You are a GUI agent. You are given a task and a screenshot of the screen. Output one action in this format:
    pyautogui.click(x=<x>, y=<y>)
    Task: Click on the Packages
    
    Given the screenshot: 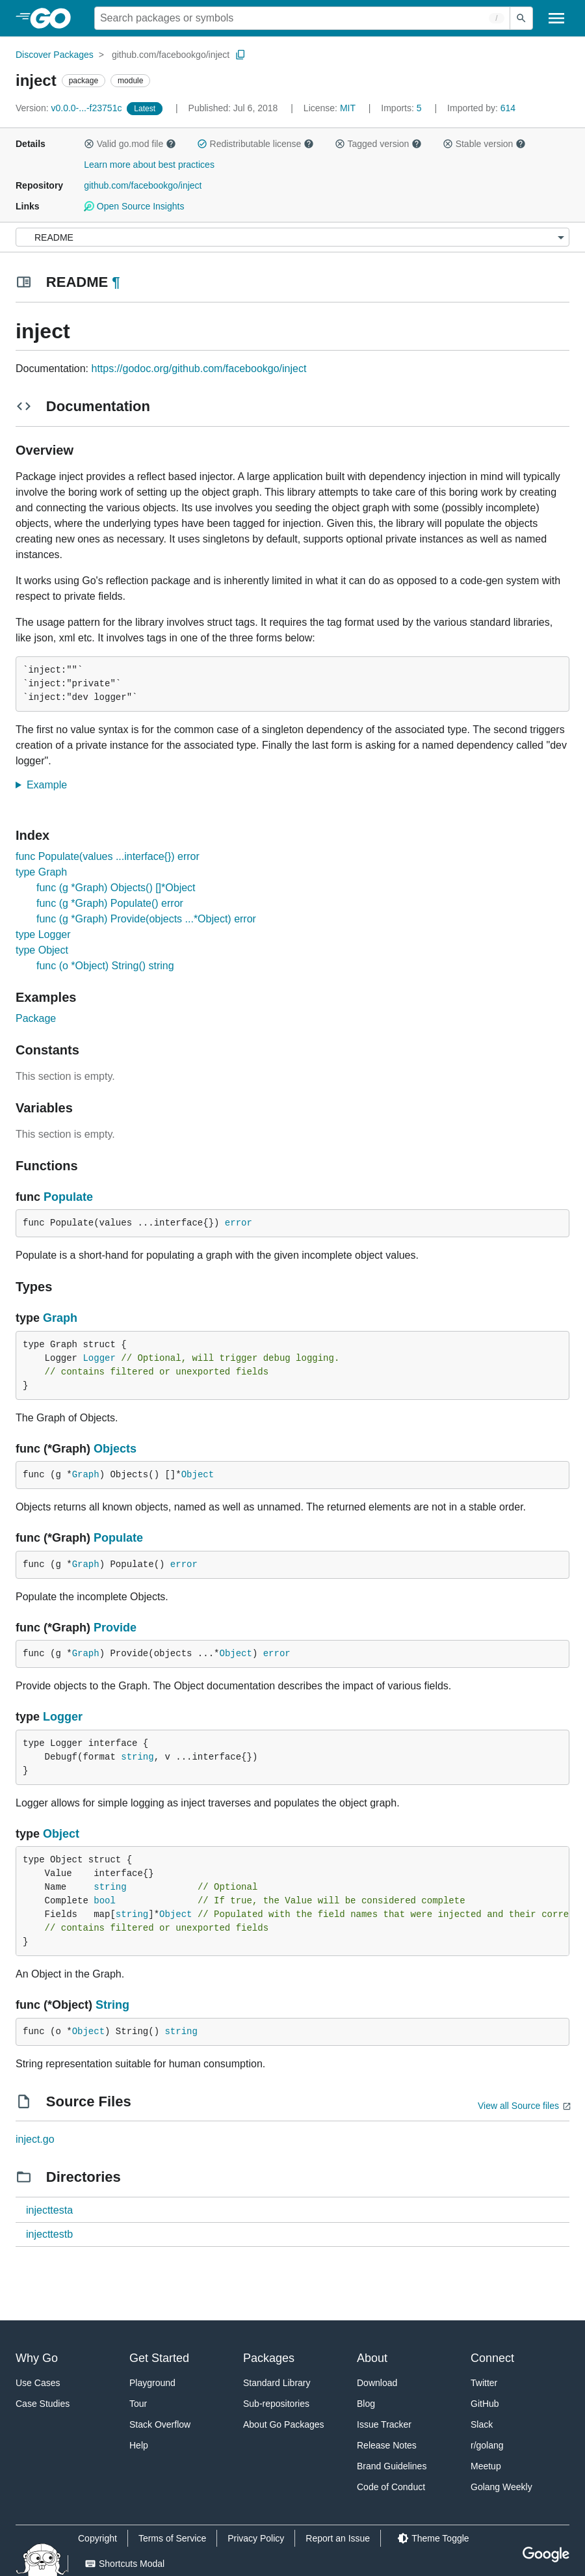 What is the action you would take?
    pyautogui.click(x=268, y=2358)
    